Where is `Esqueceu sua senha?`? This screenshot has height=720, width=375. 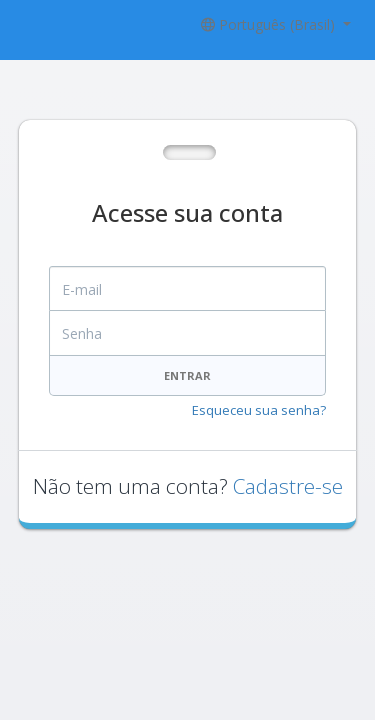
Esqueceu sua senha? is located at coordinates (259, 410).